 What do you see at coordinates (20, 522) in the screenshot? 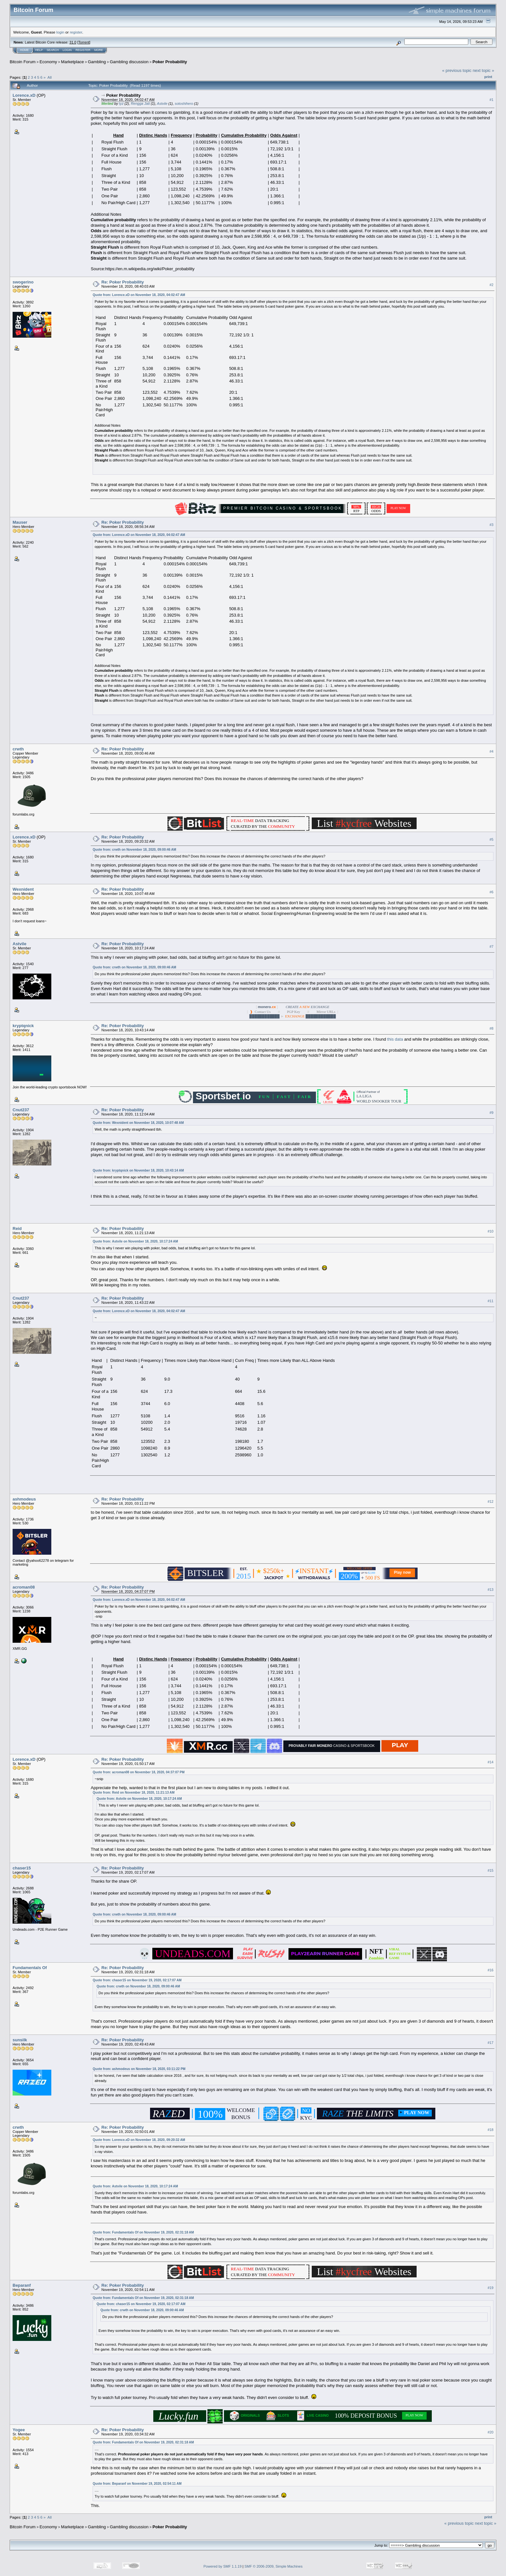
I see `Mauser` at bounding box center [20, 522].